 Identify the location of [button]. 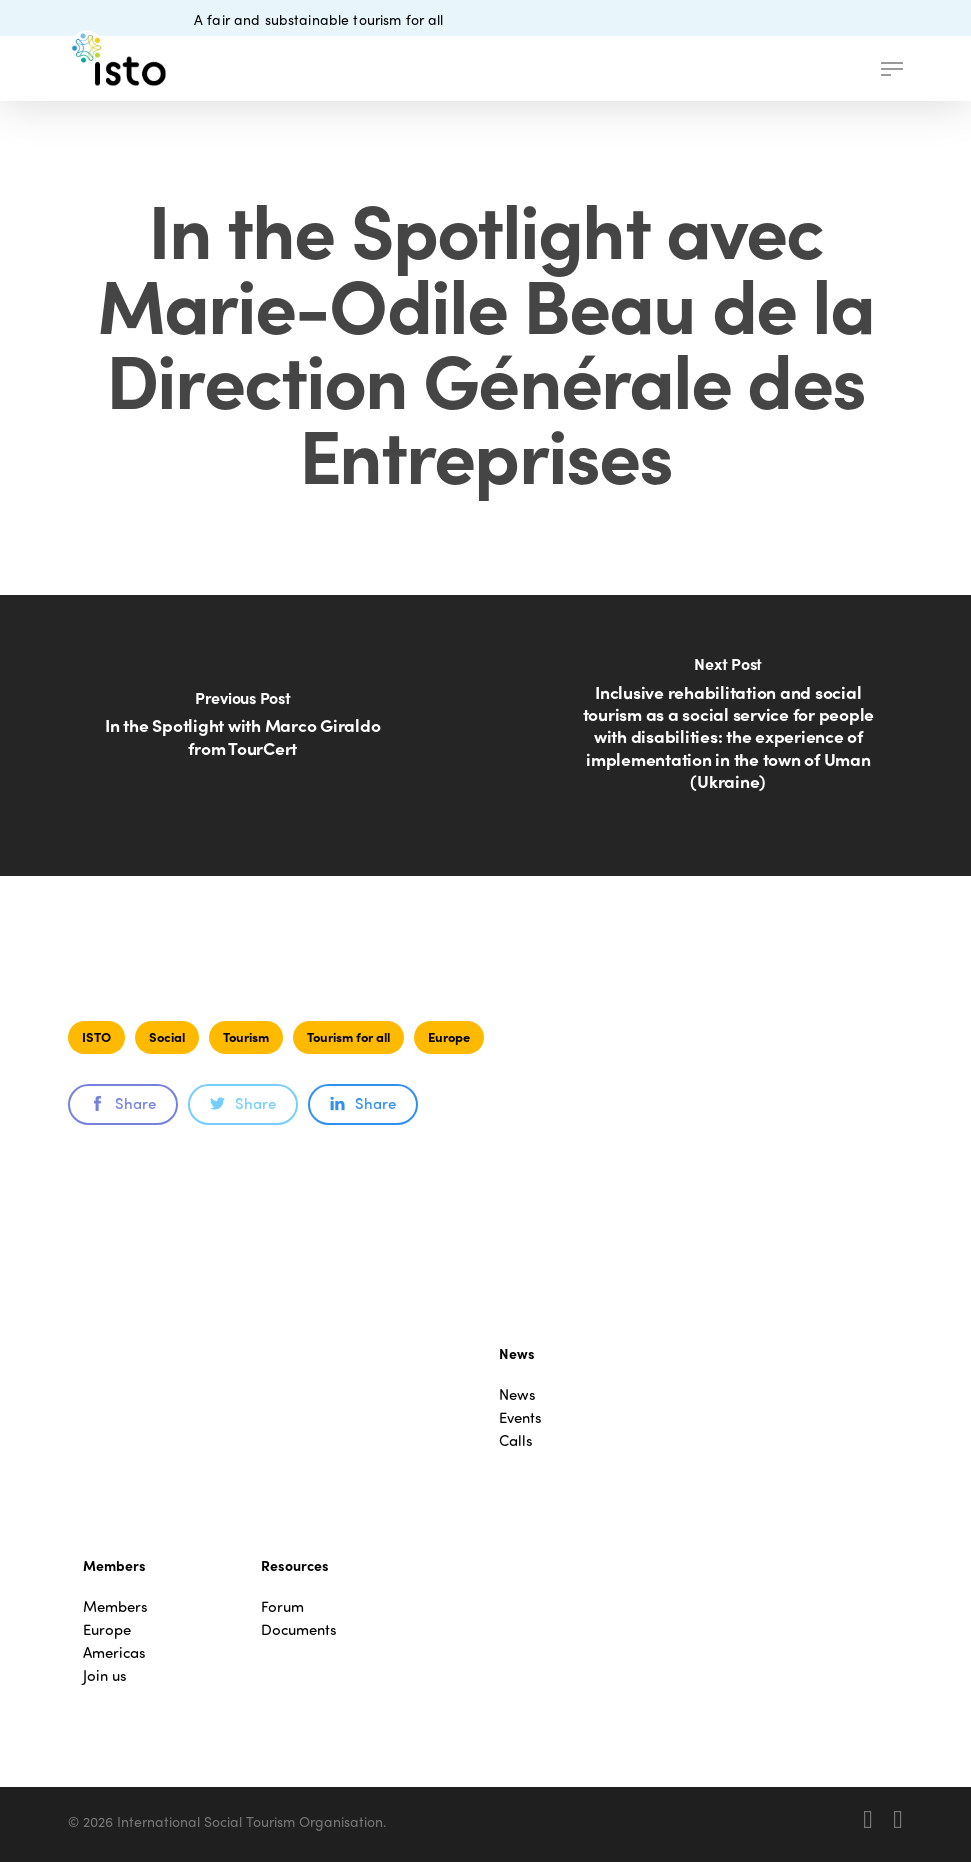
(892, 69).